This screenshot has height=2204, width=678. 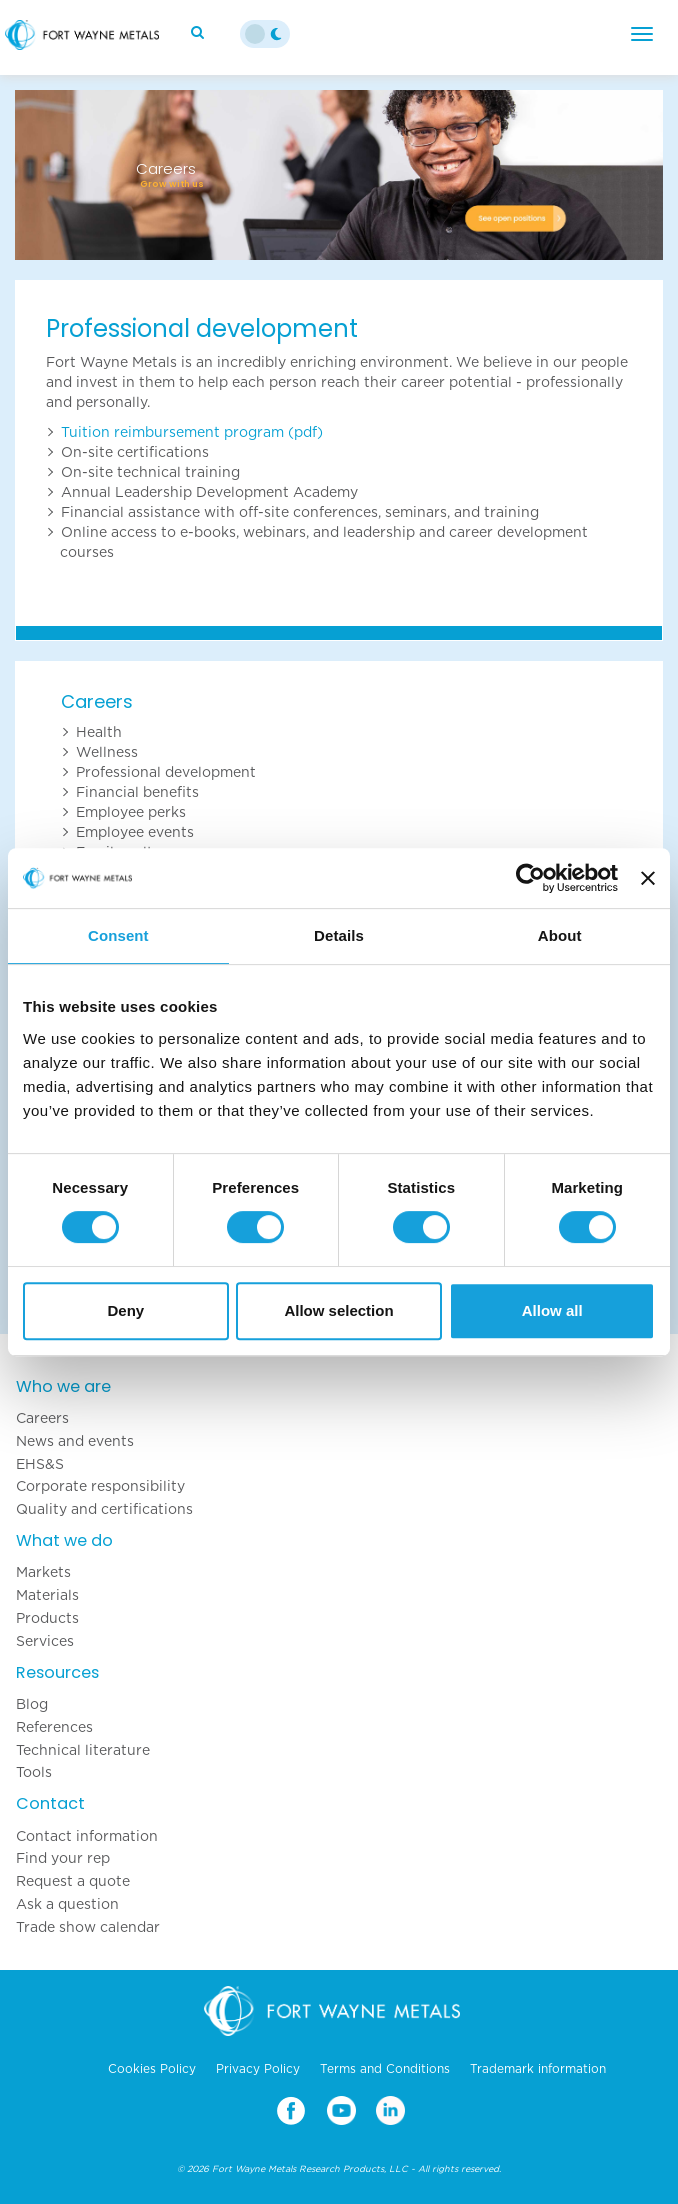 What do you see at coordinates (88, 1927) in the screenshot?
I see `Trade show calendar` at bounding box center [88, 1927].